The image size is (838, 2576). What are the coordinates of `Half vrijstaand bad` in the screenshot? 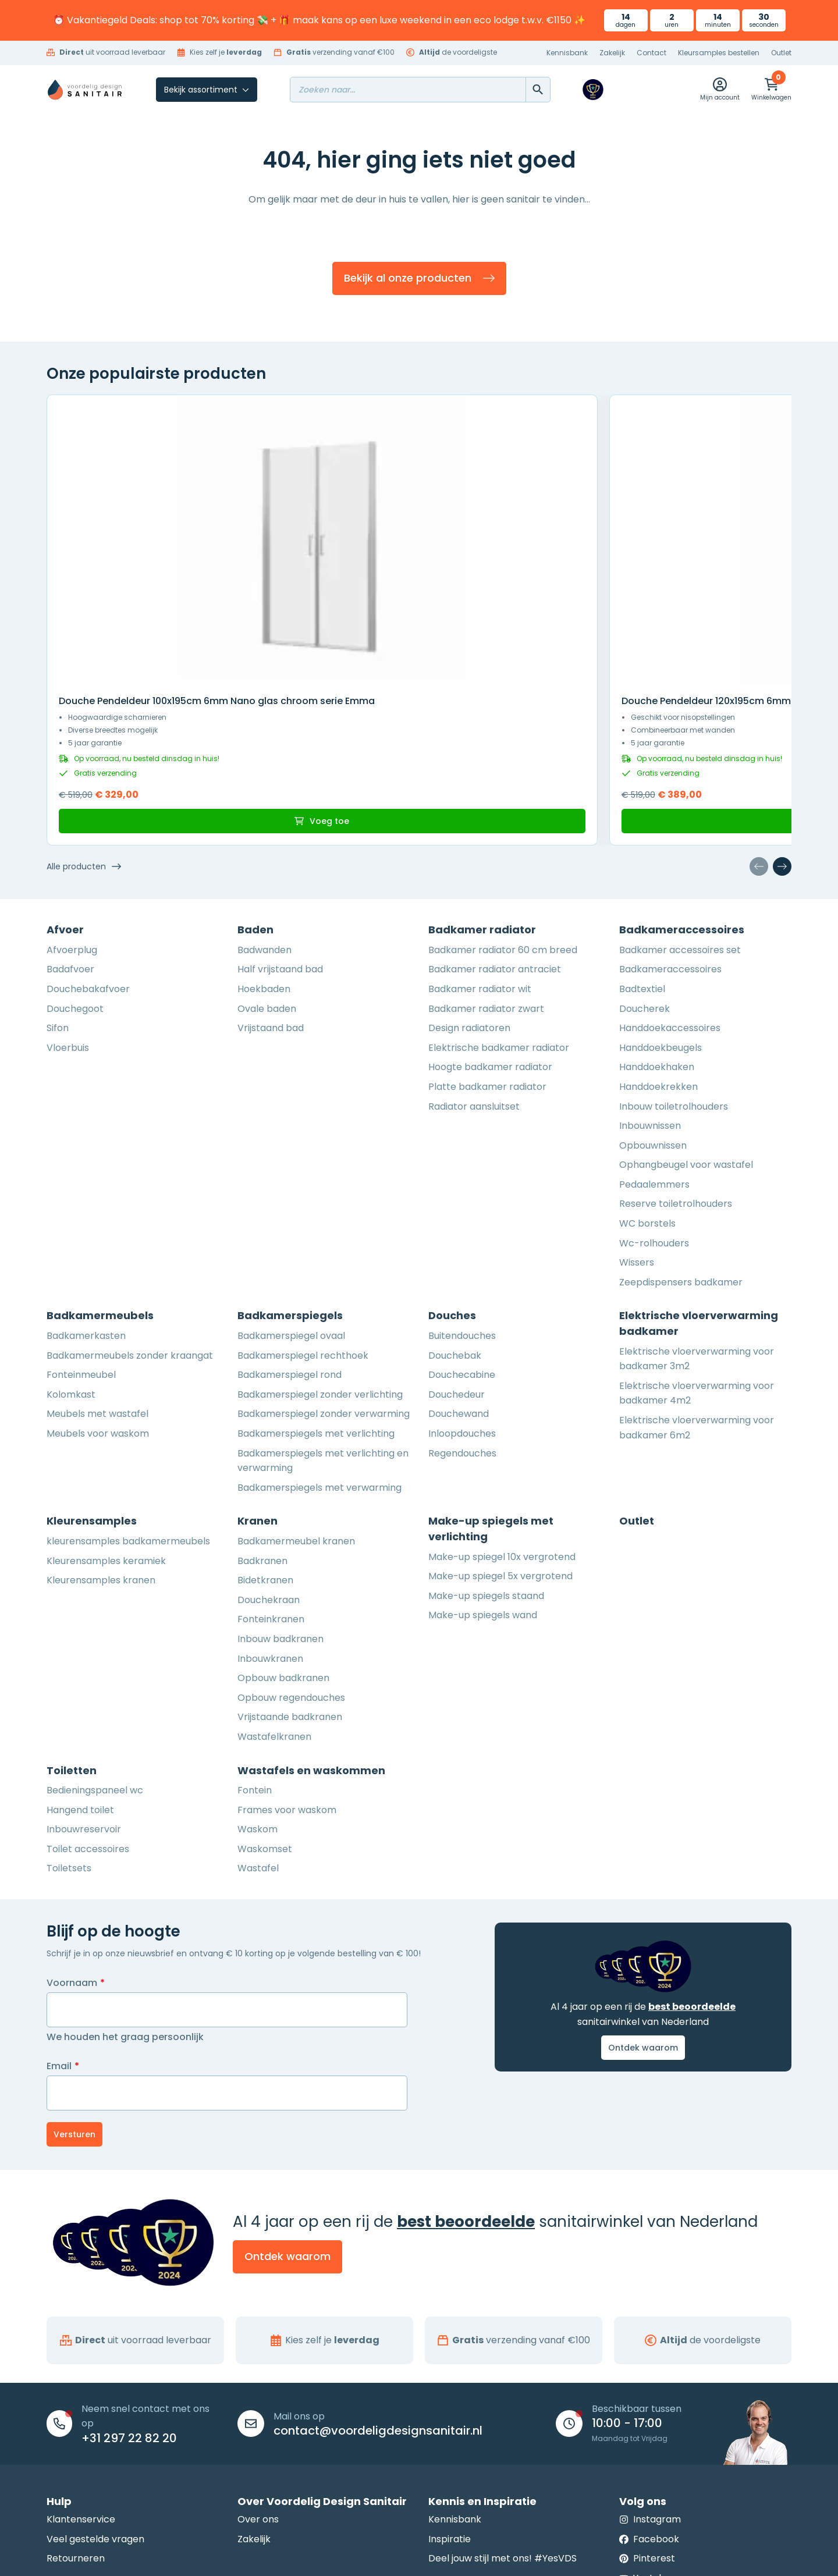 It's located at (280, 811).